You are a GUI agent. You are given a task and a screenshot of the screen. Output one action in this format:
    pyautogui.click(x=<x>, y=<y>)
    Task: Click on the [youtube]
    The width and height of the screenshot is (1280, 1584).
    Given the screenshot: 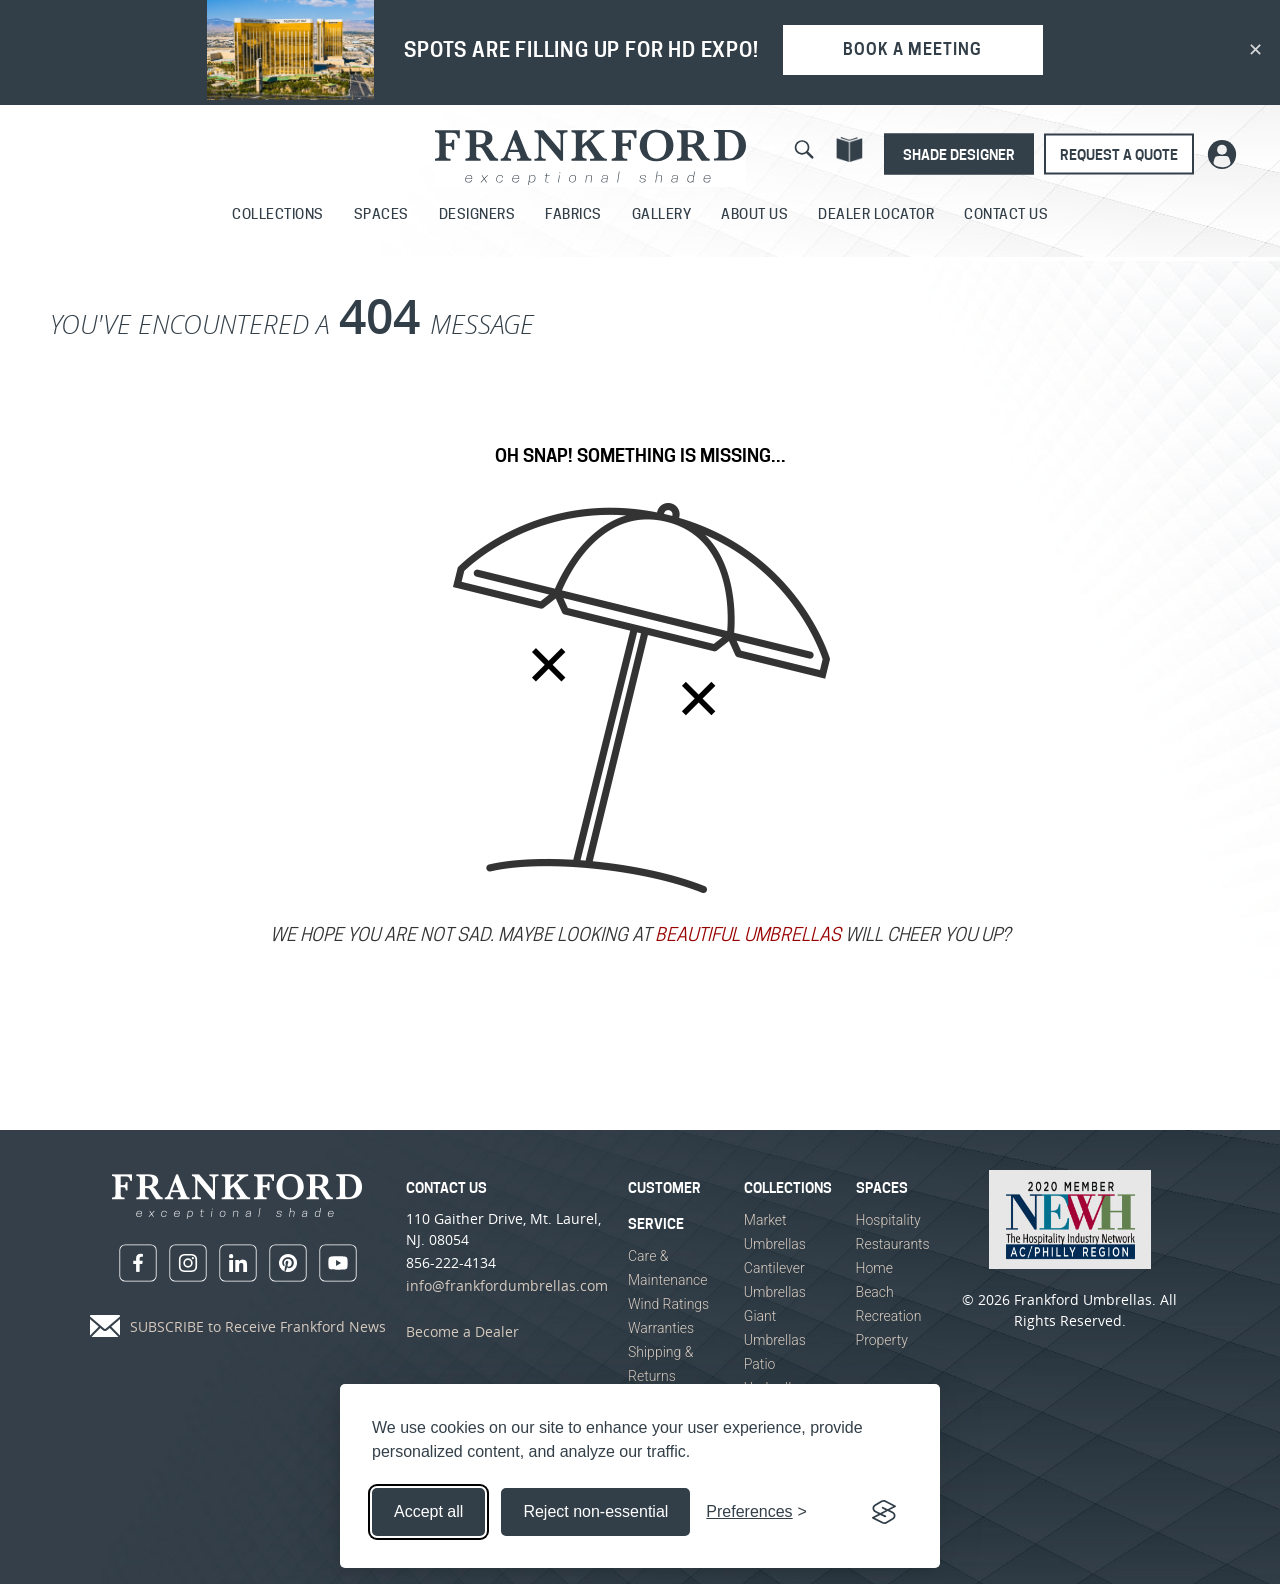 What is the action you would take?
    pyautogui.click(x=338, y=1263)
    